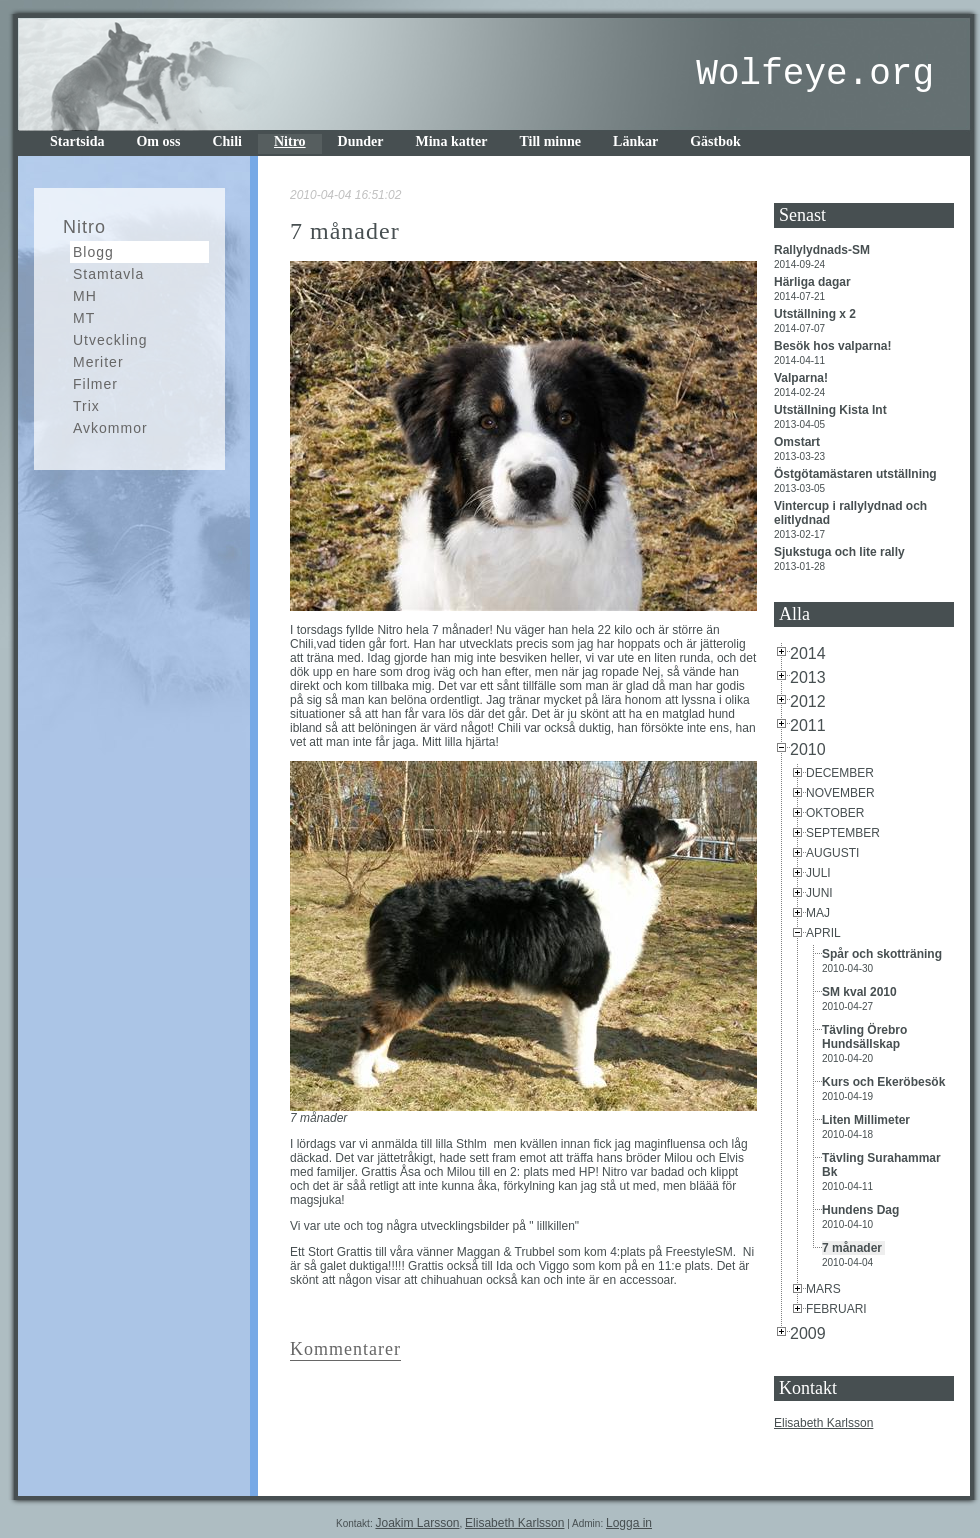 This screenshot has width=980, height=1538. Describe the element at coordinates (883, 954) in the screenshot. I see `Spår och skotträning` at that location.